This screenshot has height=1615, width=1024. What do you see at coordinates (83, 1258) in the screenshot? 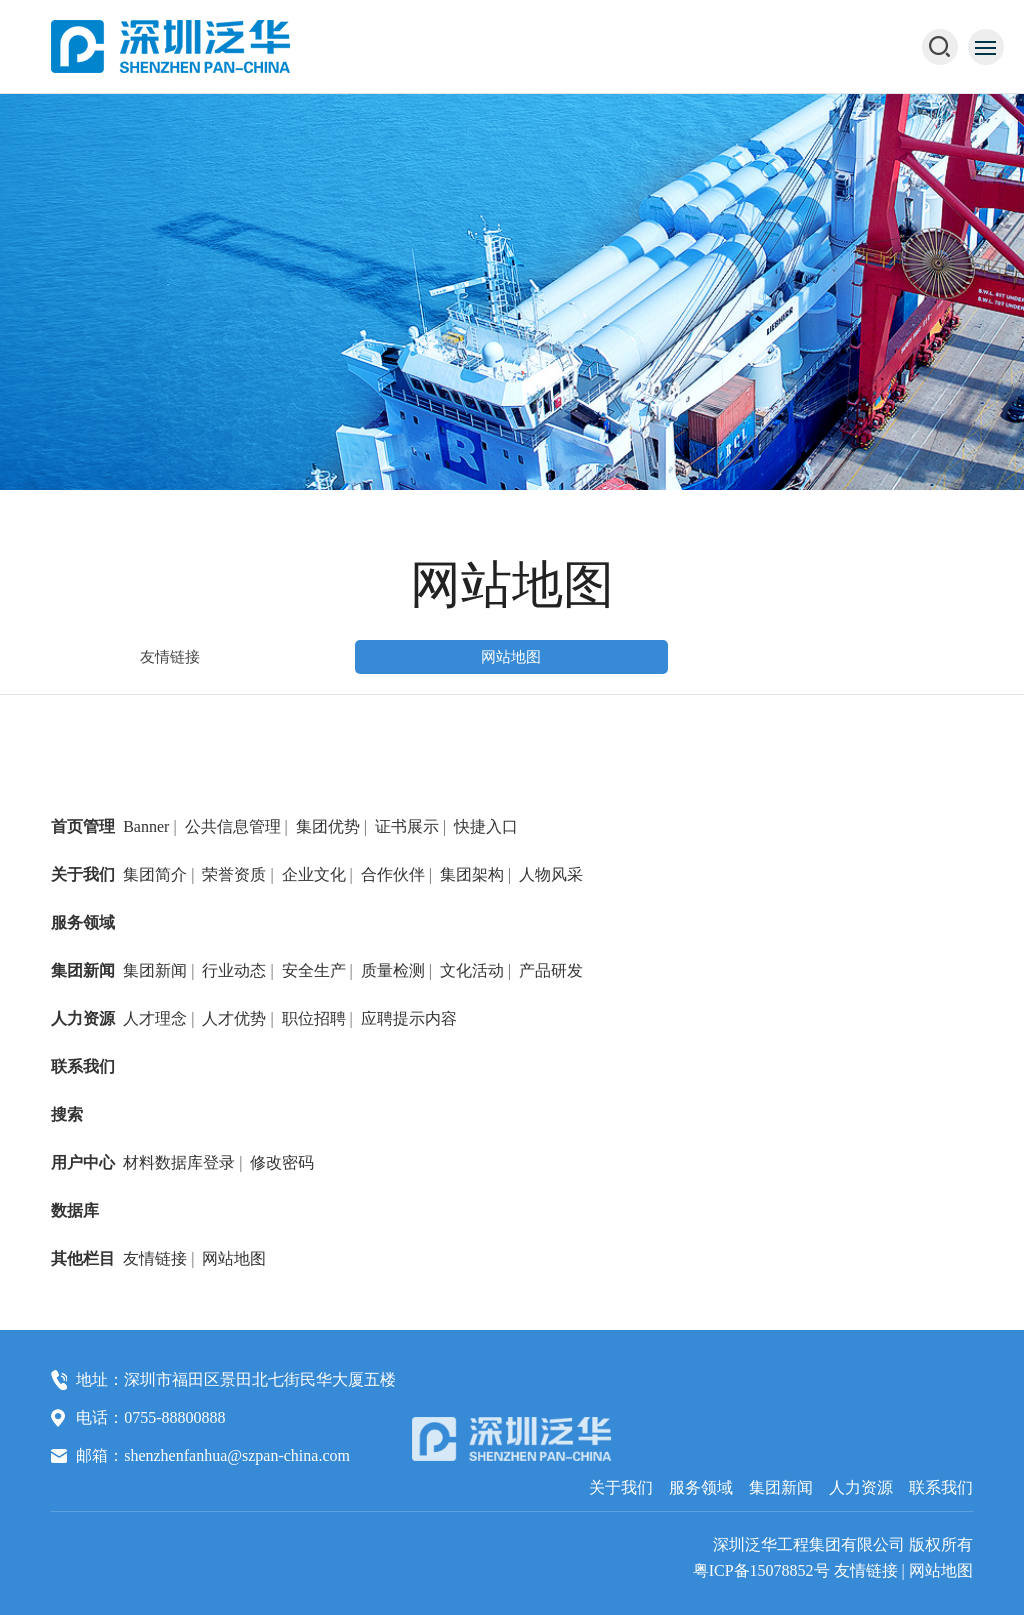
I see `其他栏目` at bounding box center [83, 1258].